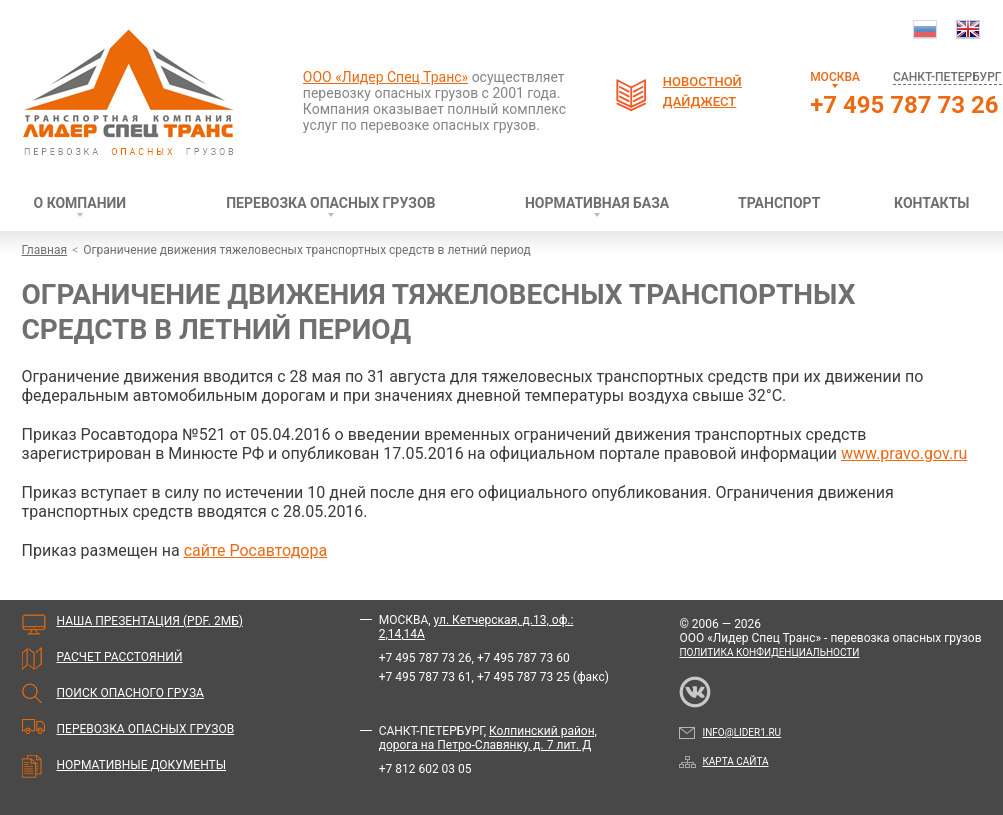 This screenshot has height=815, width=1003. What do you see at coordinates (931, 203) in the screenshot?
I see `Контакты` at bounding box center [931, 203].